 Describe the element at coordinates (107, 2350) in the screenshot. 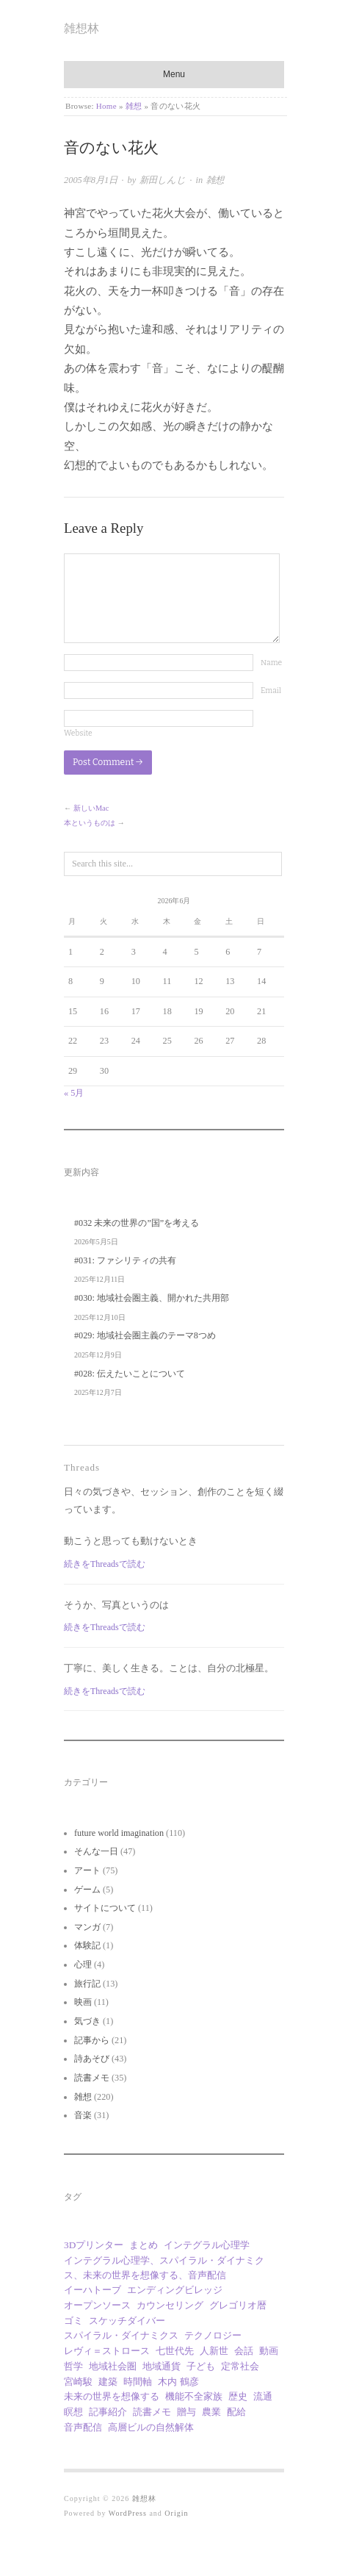

I see `レヴィ＝ストロース [レヴィ＝ストロース (3個の項目)]` at that location.